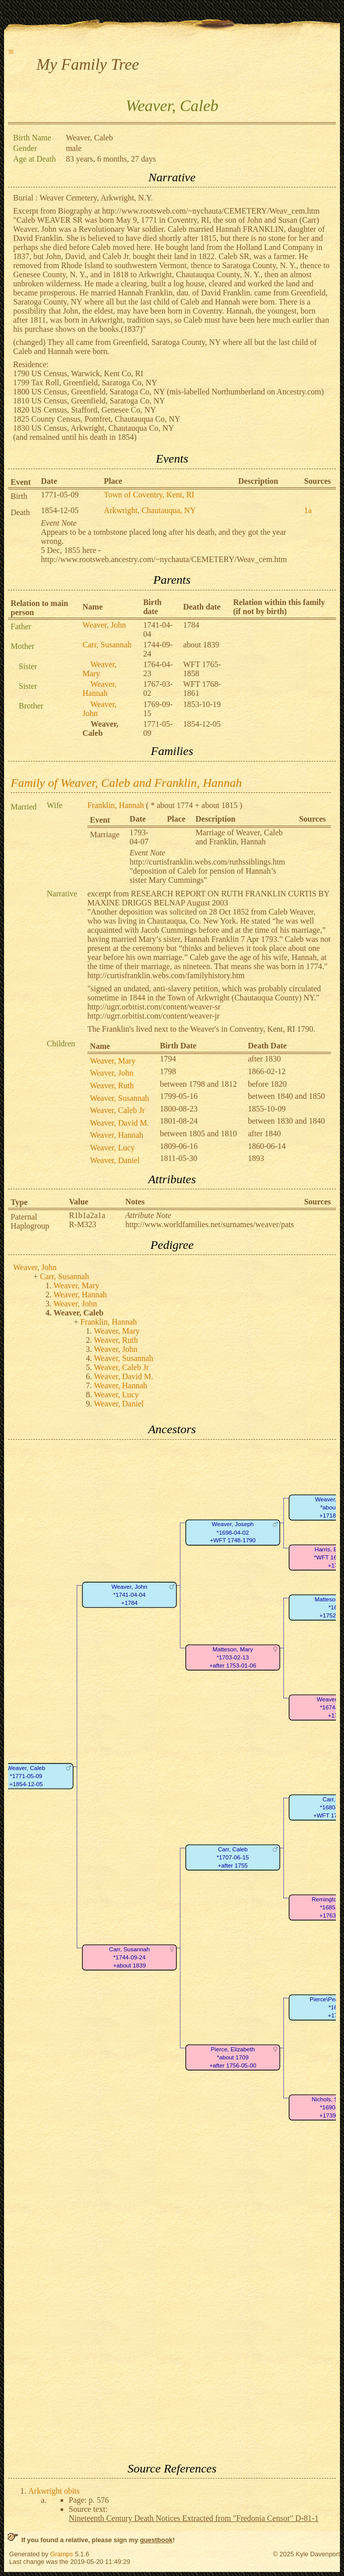 Image resolution: width=344 pixels, height=2576 pixels. What do you see at coordinates (112, 1147) in the screenshot?
I see `Weaver, Lucy` at bounding box center [112, 1147].